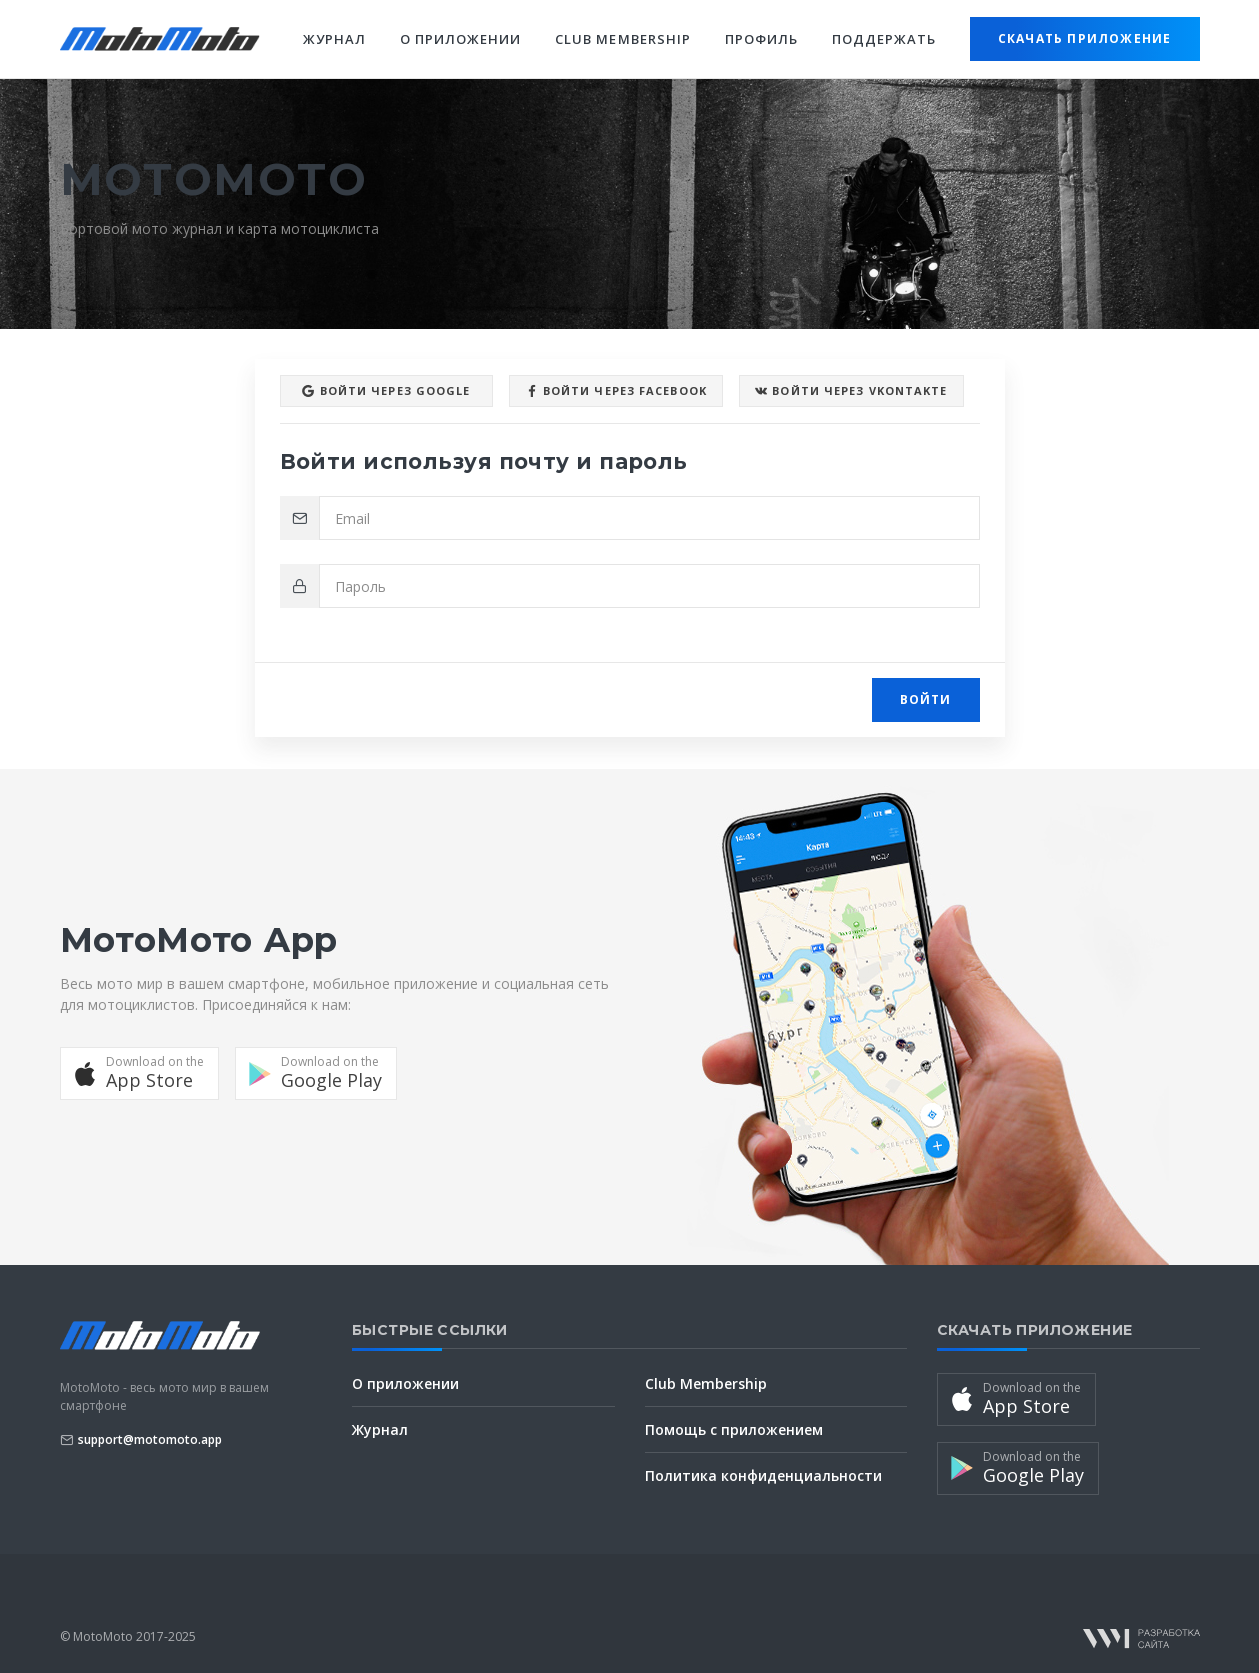 The height and width of the screenshot is (1673, 1259). Describe the element at coordinates (851, 391) in the screenshot. I see `Войти через VKontakte` at that location.